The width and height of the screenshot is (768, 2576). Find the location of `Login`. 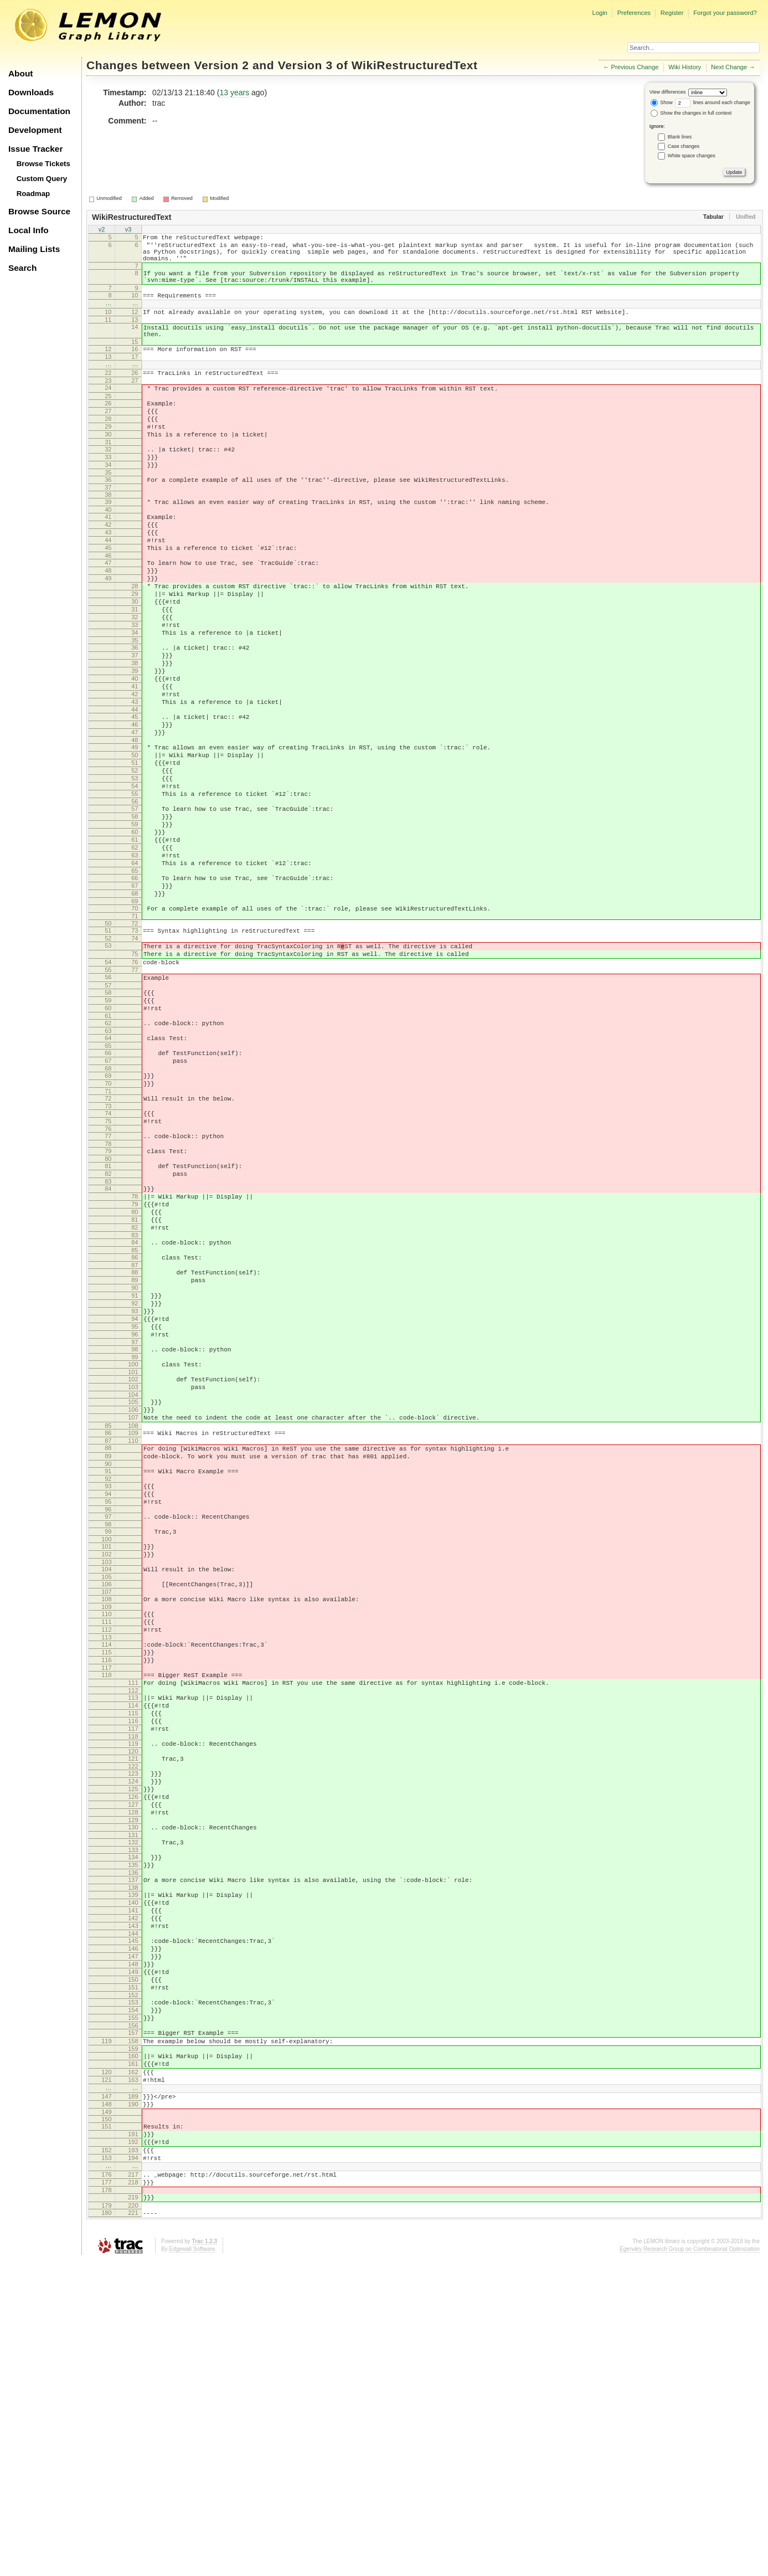

Login is located at coordinates (599, 12).